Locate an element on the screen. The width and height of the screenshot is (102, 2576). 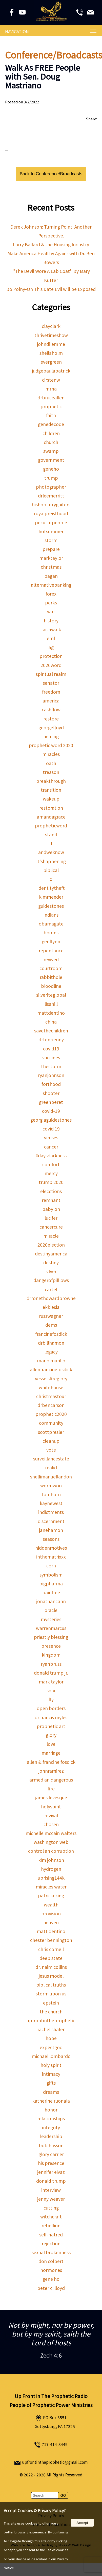
restore is located at coordinates (51, 718).